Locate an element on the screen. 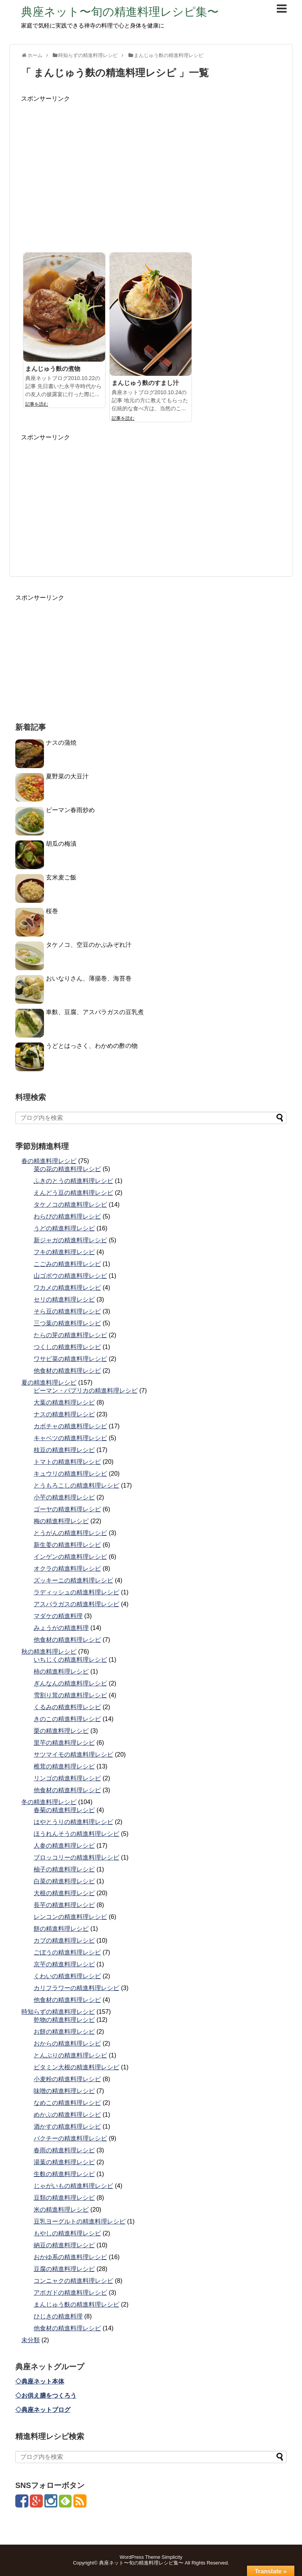 The width and height of the screenshot is (302, 2576). わらびの精進料理レシピ is located at coordinates (67, 1216).